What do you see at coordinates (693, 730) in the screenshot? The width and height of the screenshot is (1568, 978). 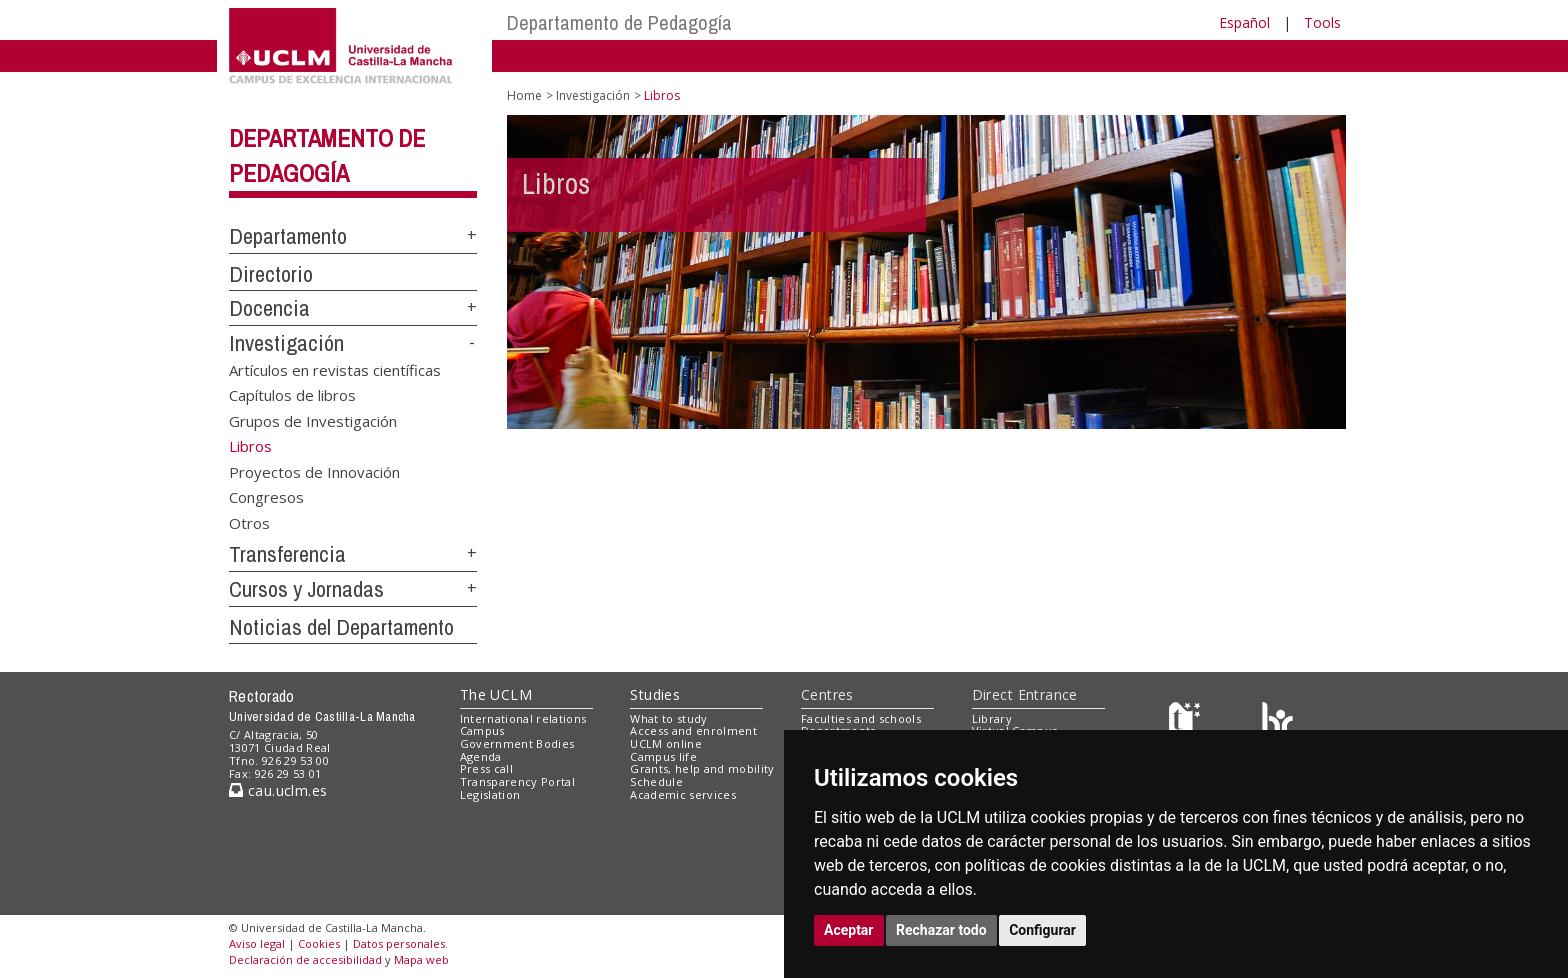 I see `Access and enrolment` at bounding box center [693, 730].